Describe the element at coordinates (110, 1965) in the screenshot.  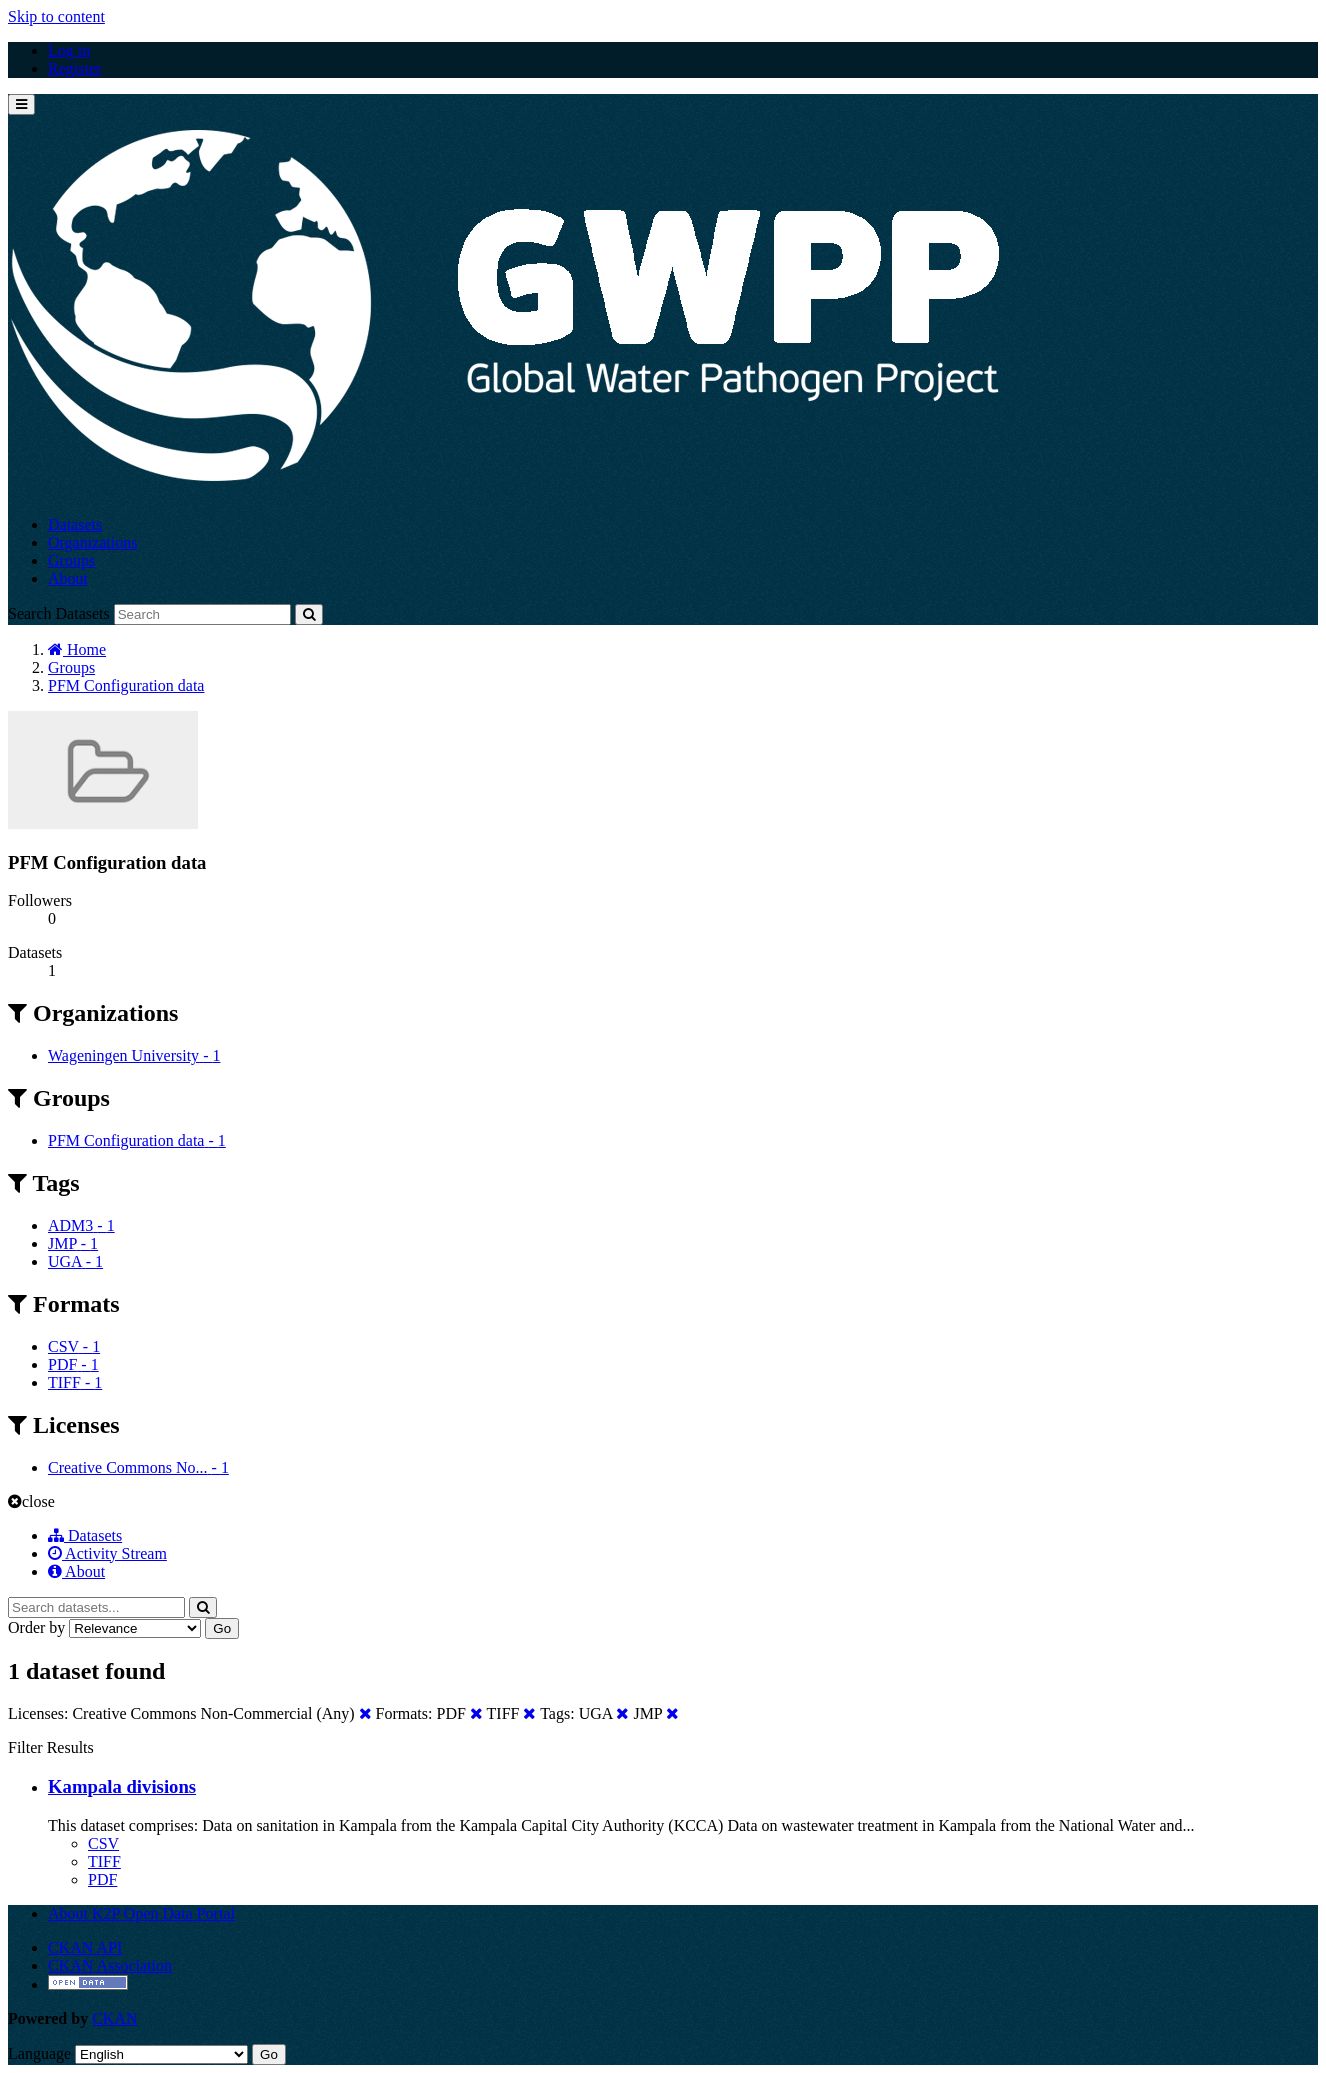
I see `CKAN Association` at that location.